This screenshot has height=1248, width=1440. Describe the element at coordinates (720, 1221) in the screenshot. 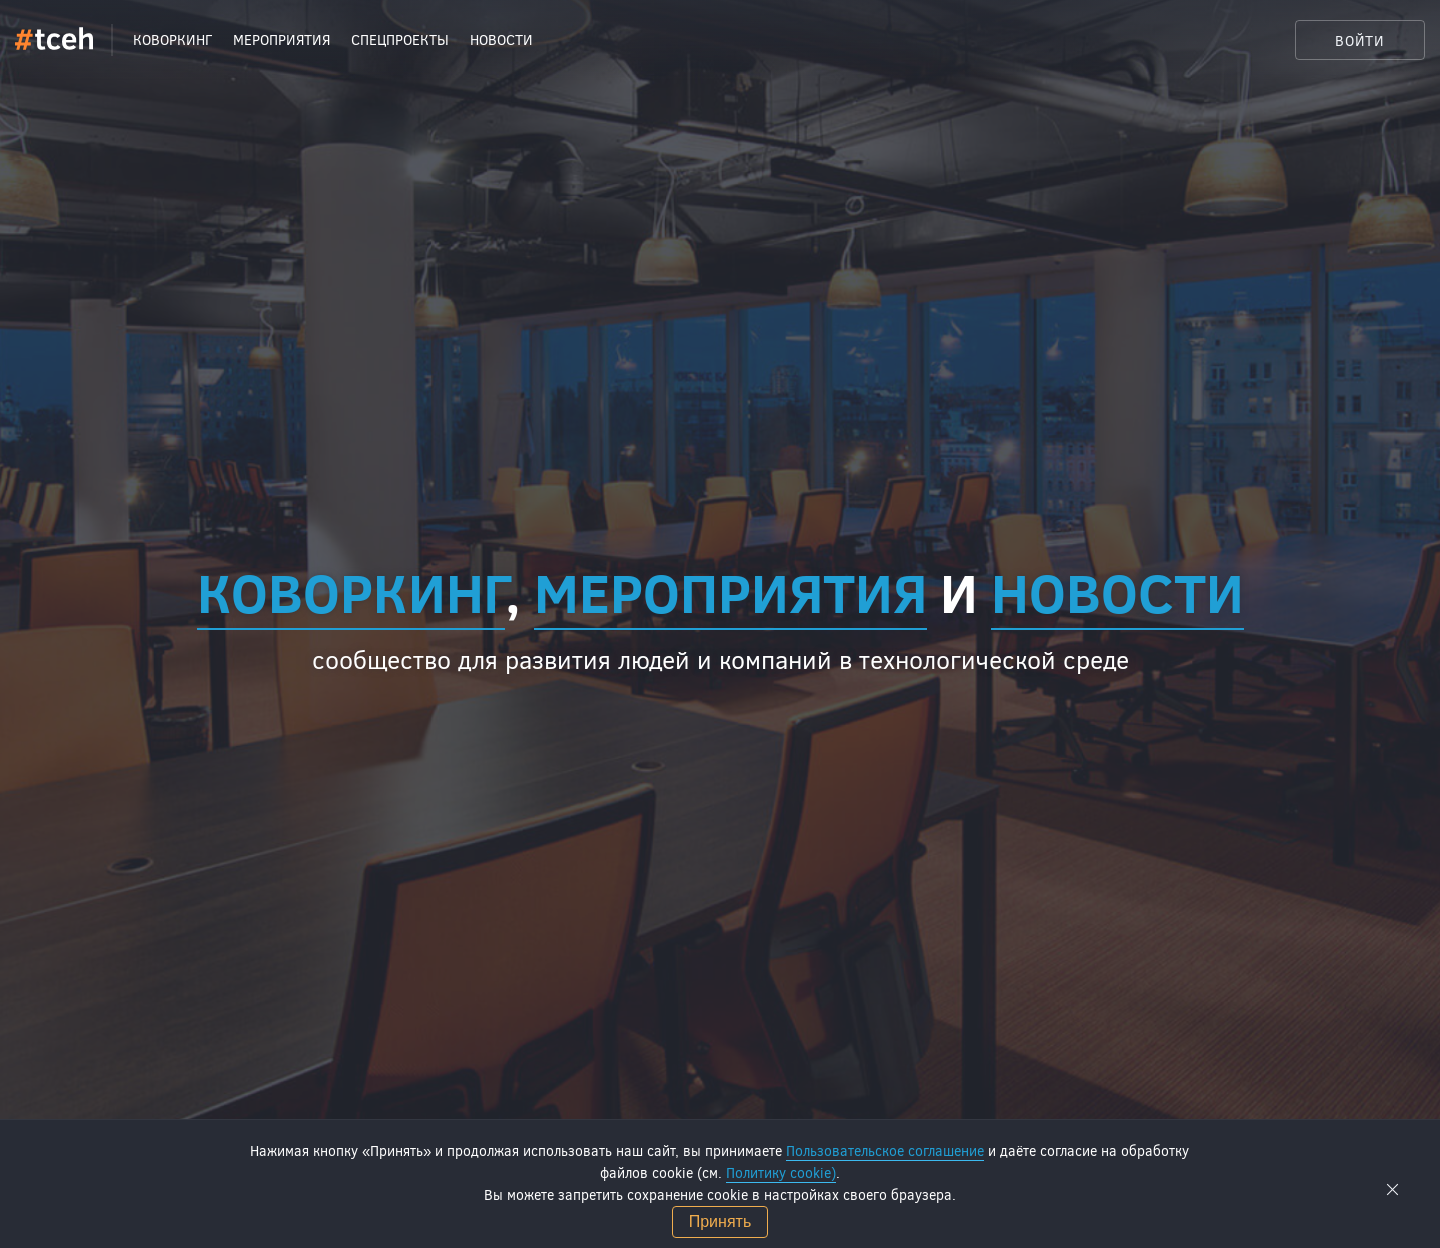

I see `Принять` at that location.